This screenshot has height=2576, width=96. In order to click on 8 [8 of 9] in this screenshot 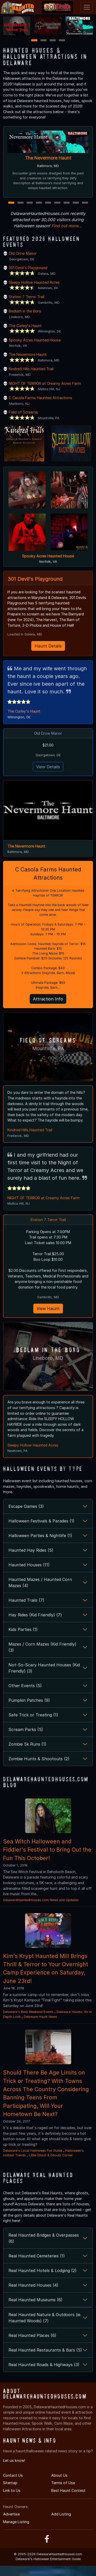, I will do `click(75, 213)`.